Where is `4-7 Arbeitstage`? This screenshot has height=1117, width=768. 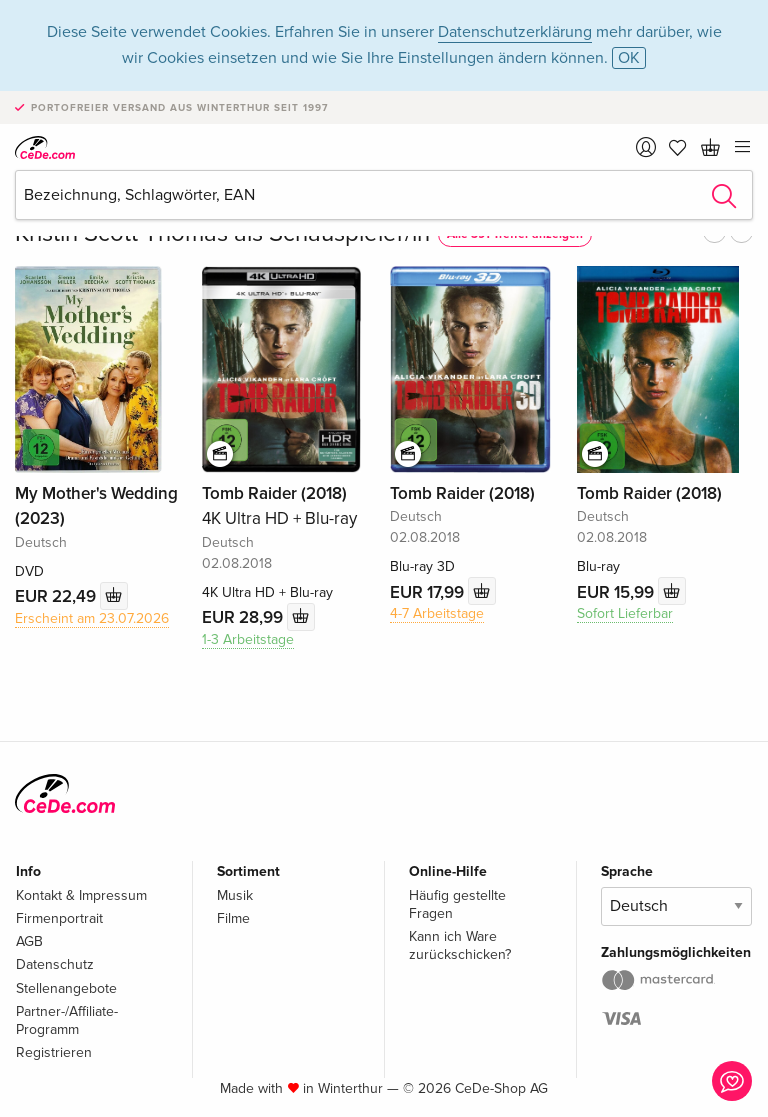
4-7 Arbeitstage is located at coordinates (437, 613).